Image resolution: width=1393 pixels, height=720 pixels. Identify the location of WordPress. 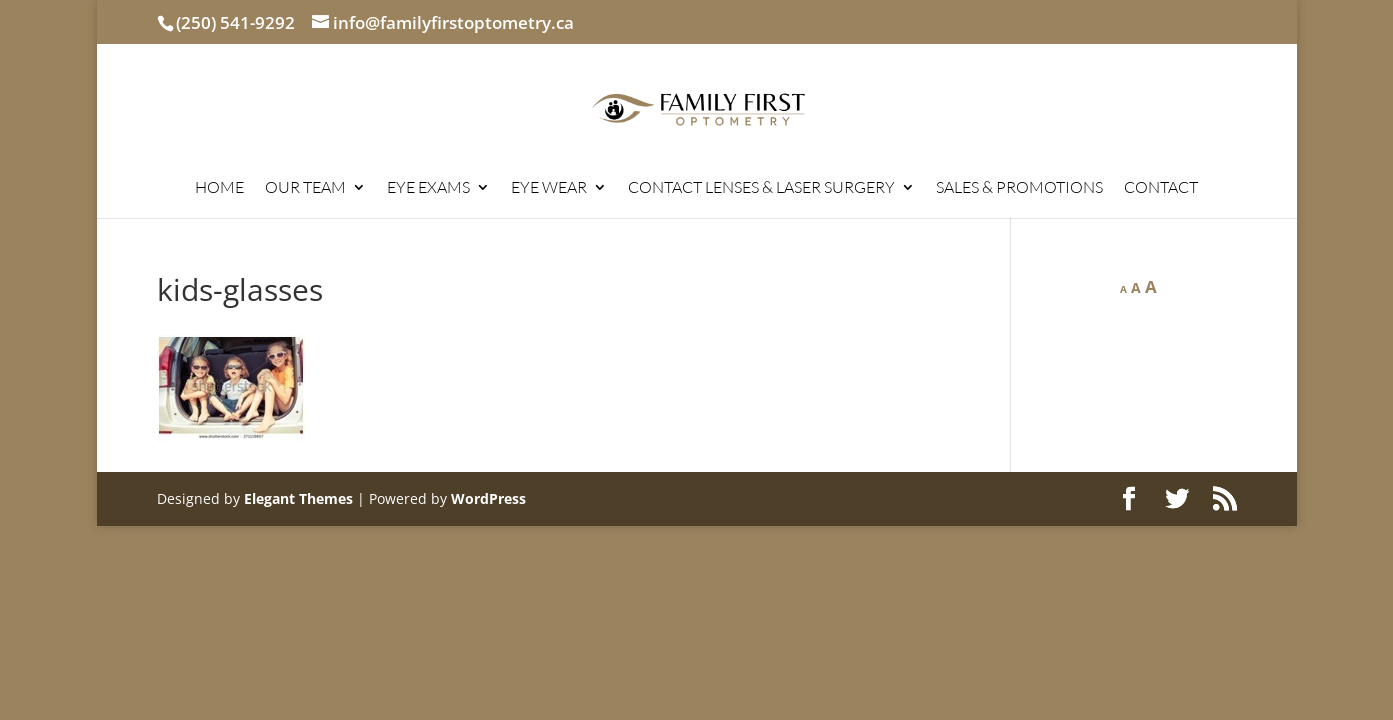
(488, 498).